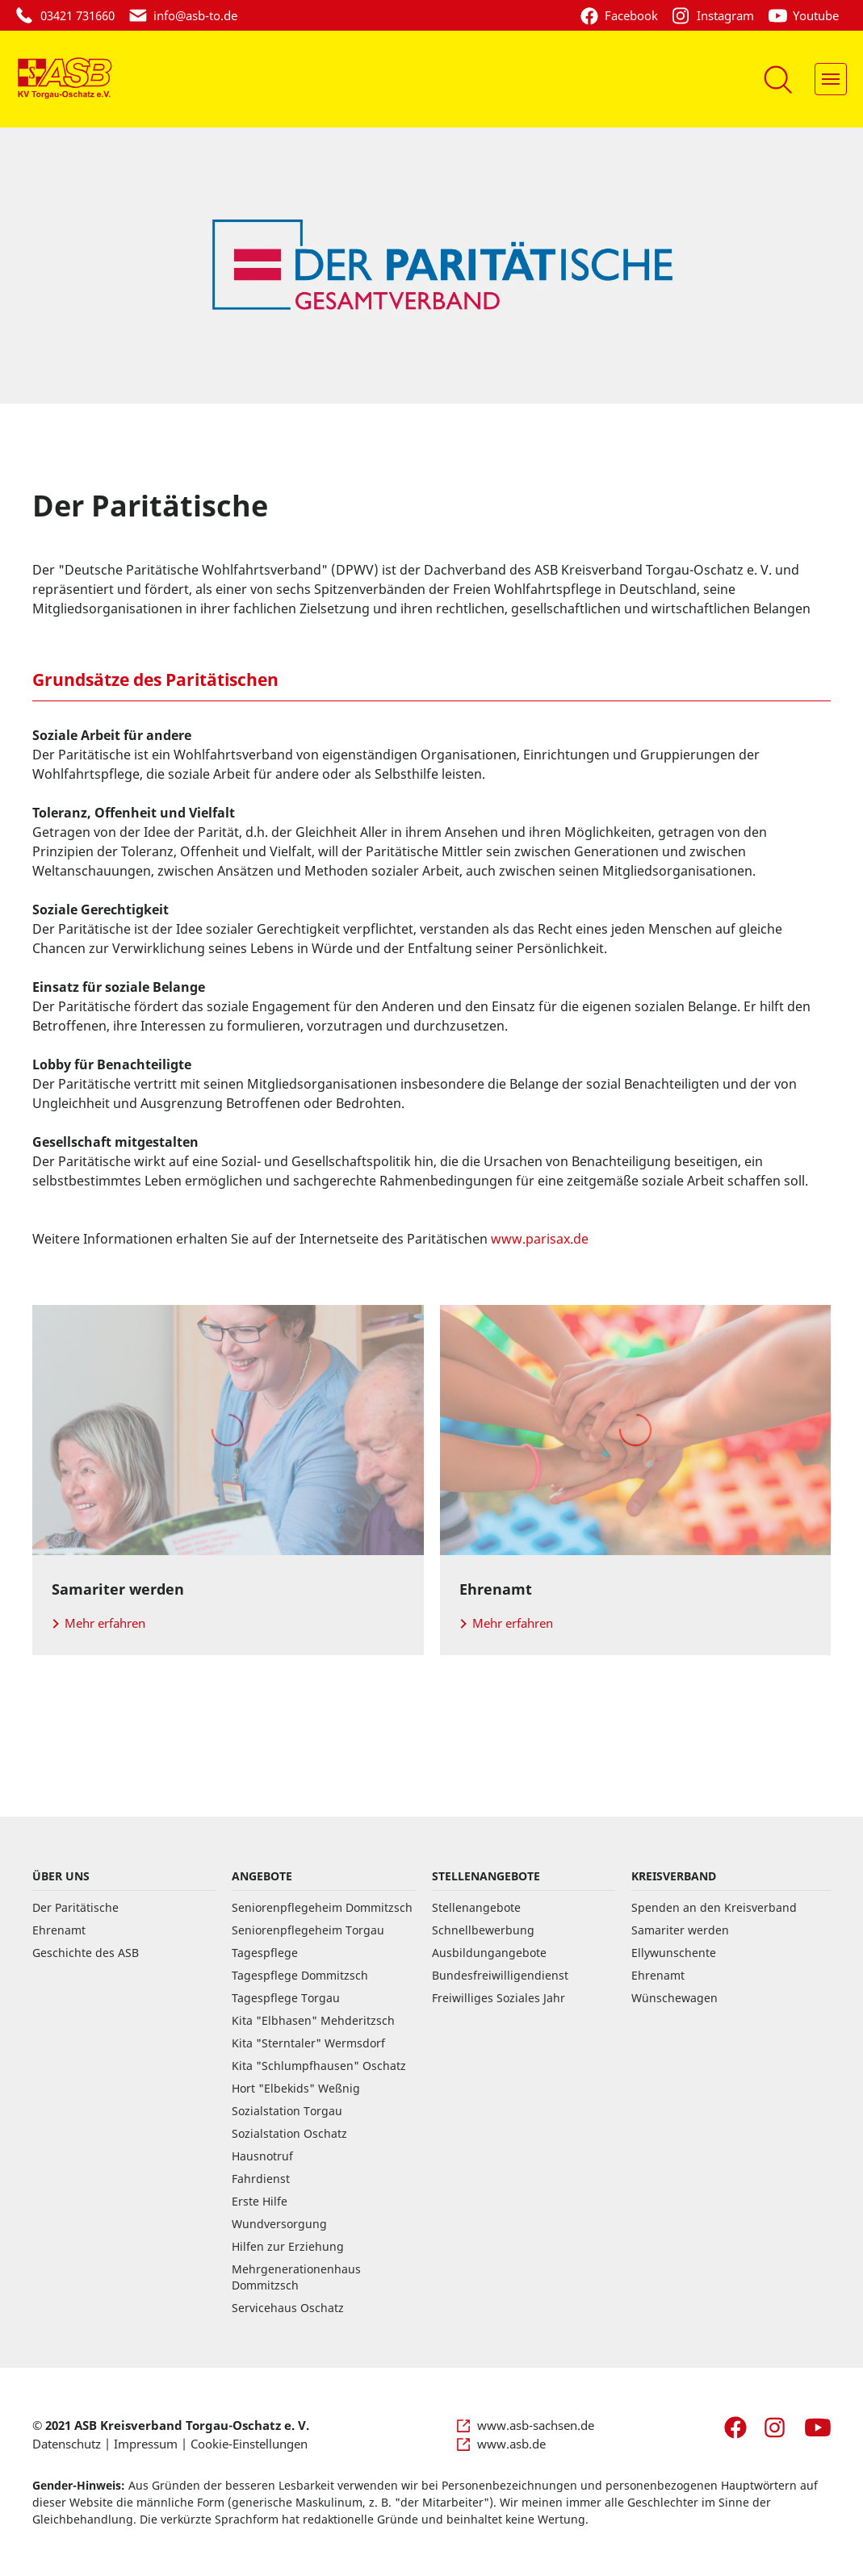  Describe the element at coordinates (308, 2043) in the screenshot. I see `Kita "Sterntaler" Wermsdorf` at that location.